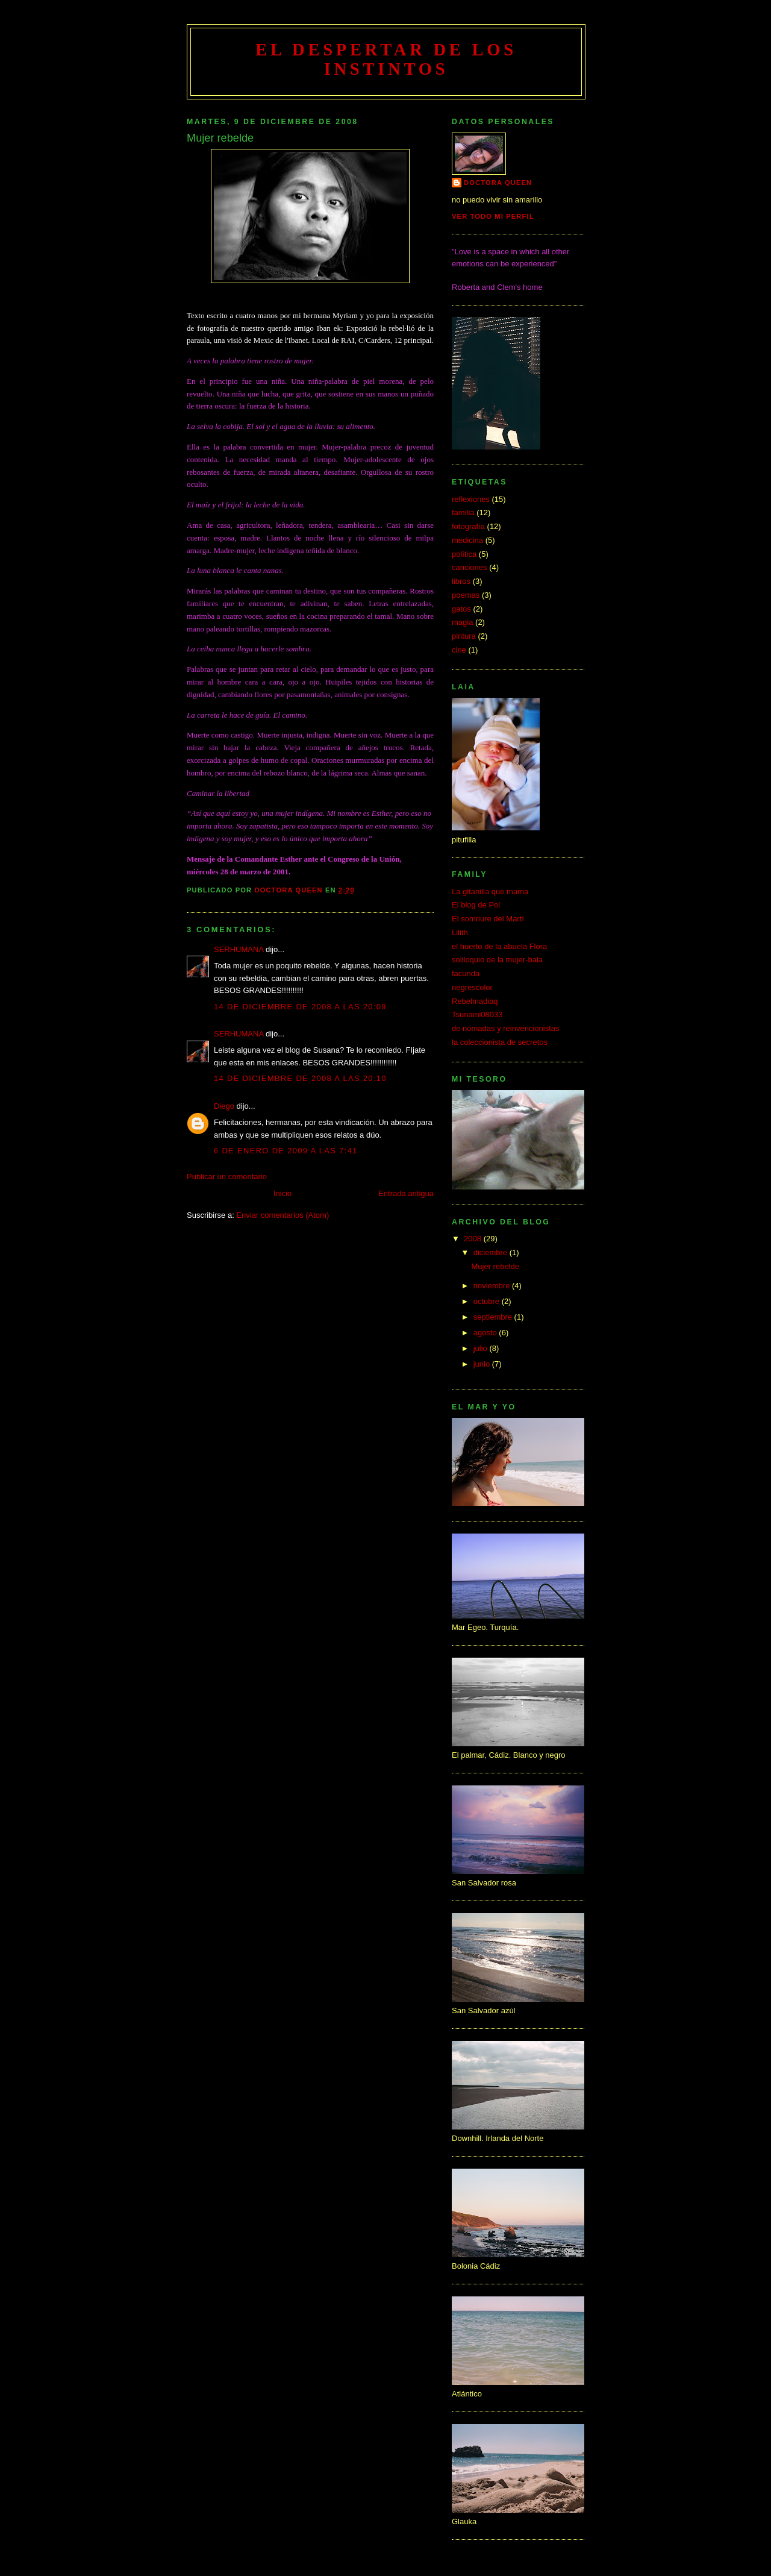 This screenshot has height=2576, width=771. I want to click on Tsunami08033, so click(477, 1014).